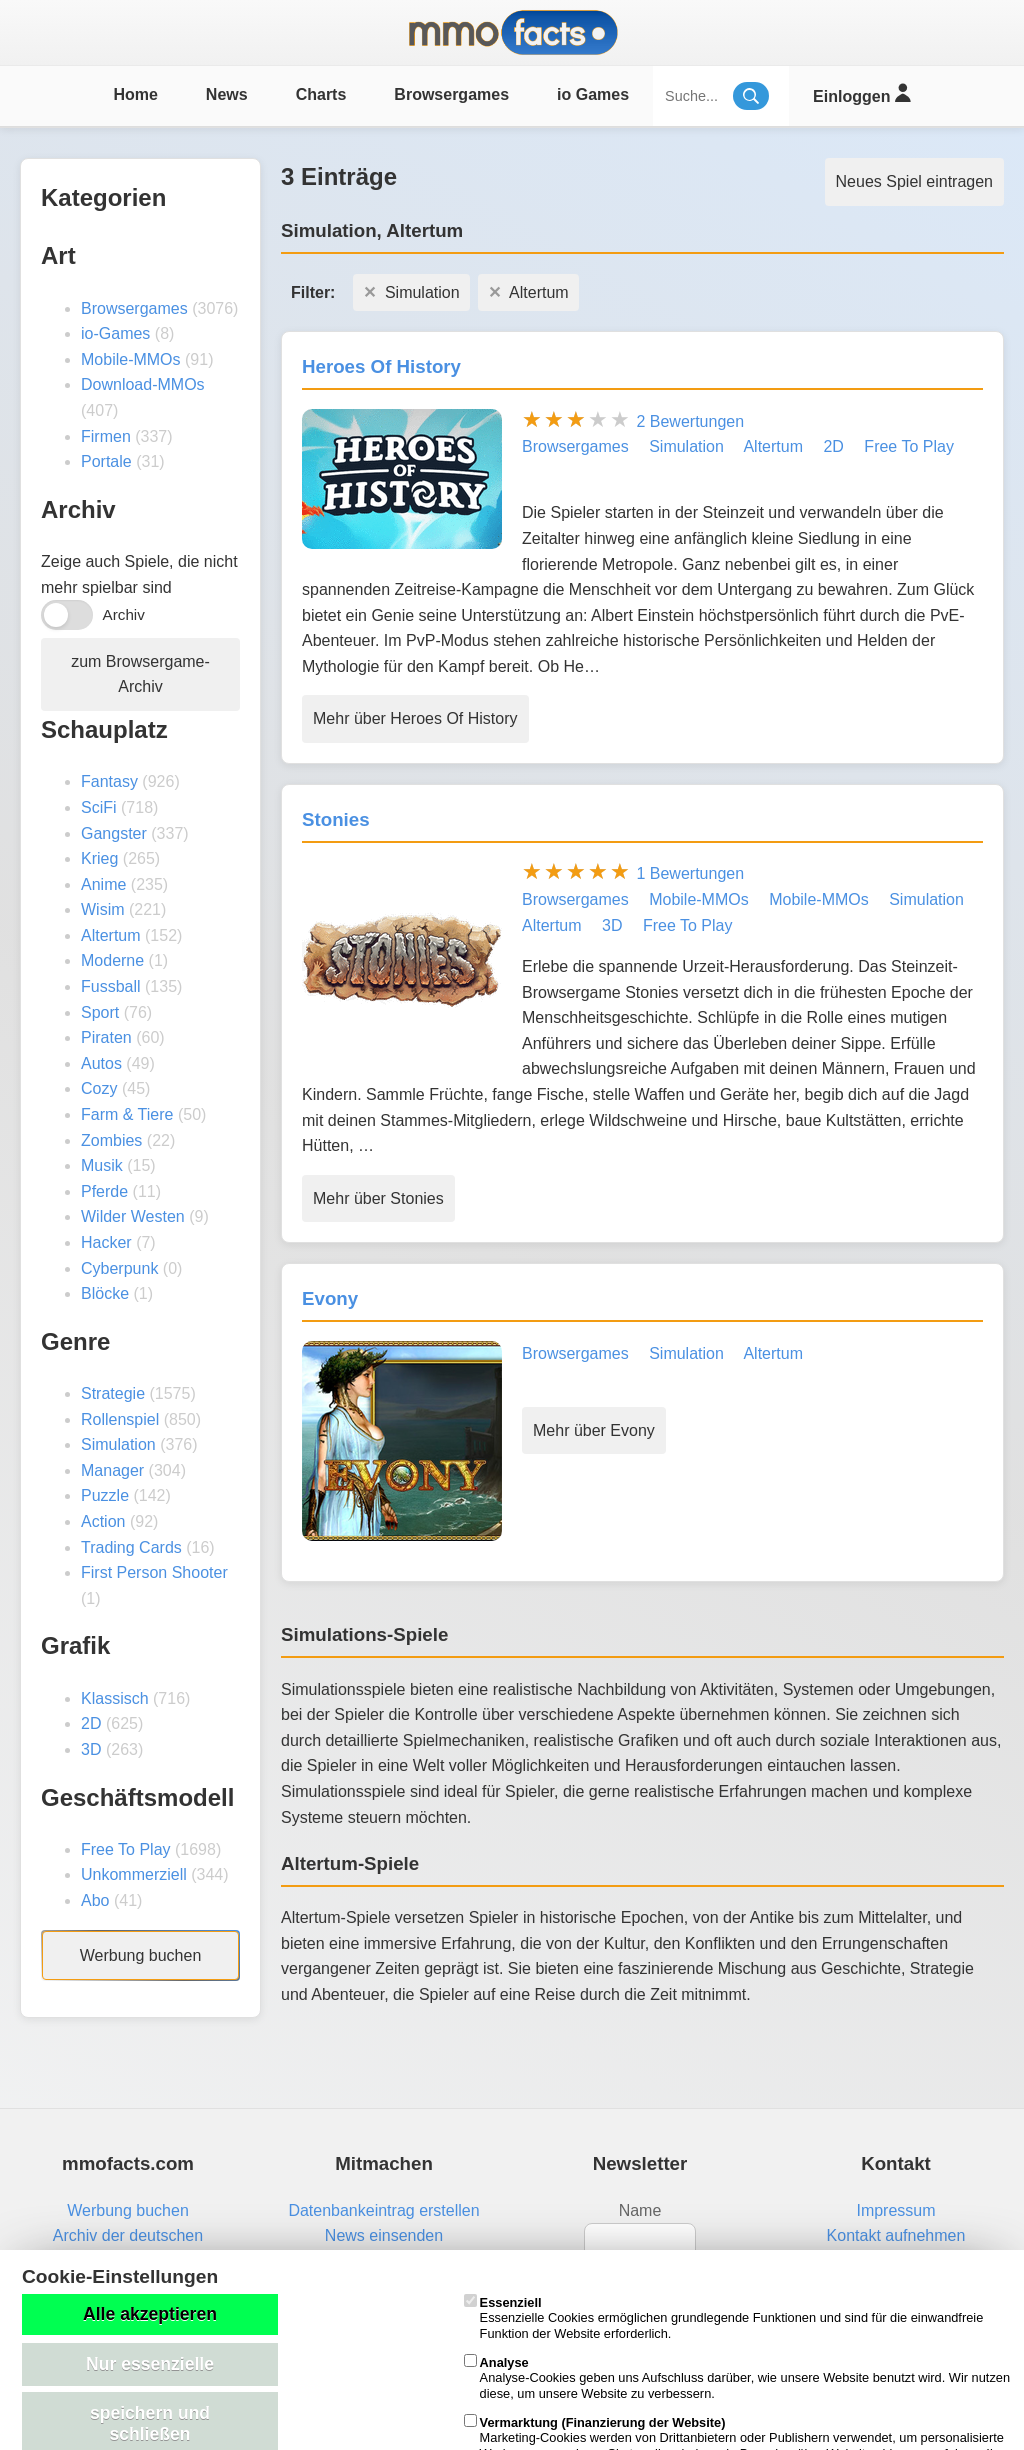 This screenshot has width=1024, height=2450. Describe the element at coordinates (895, 2210) in the screenshot. I see `Impressum` at that location.